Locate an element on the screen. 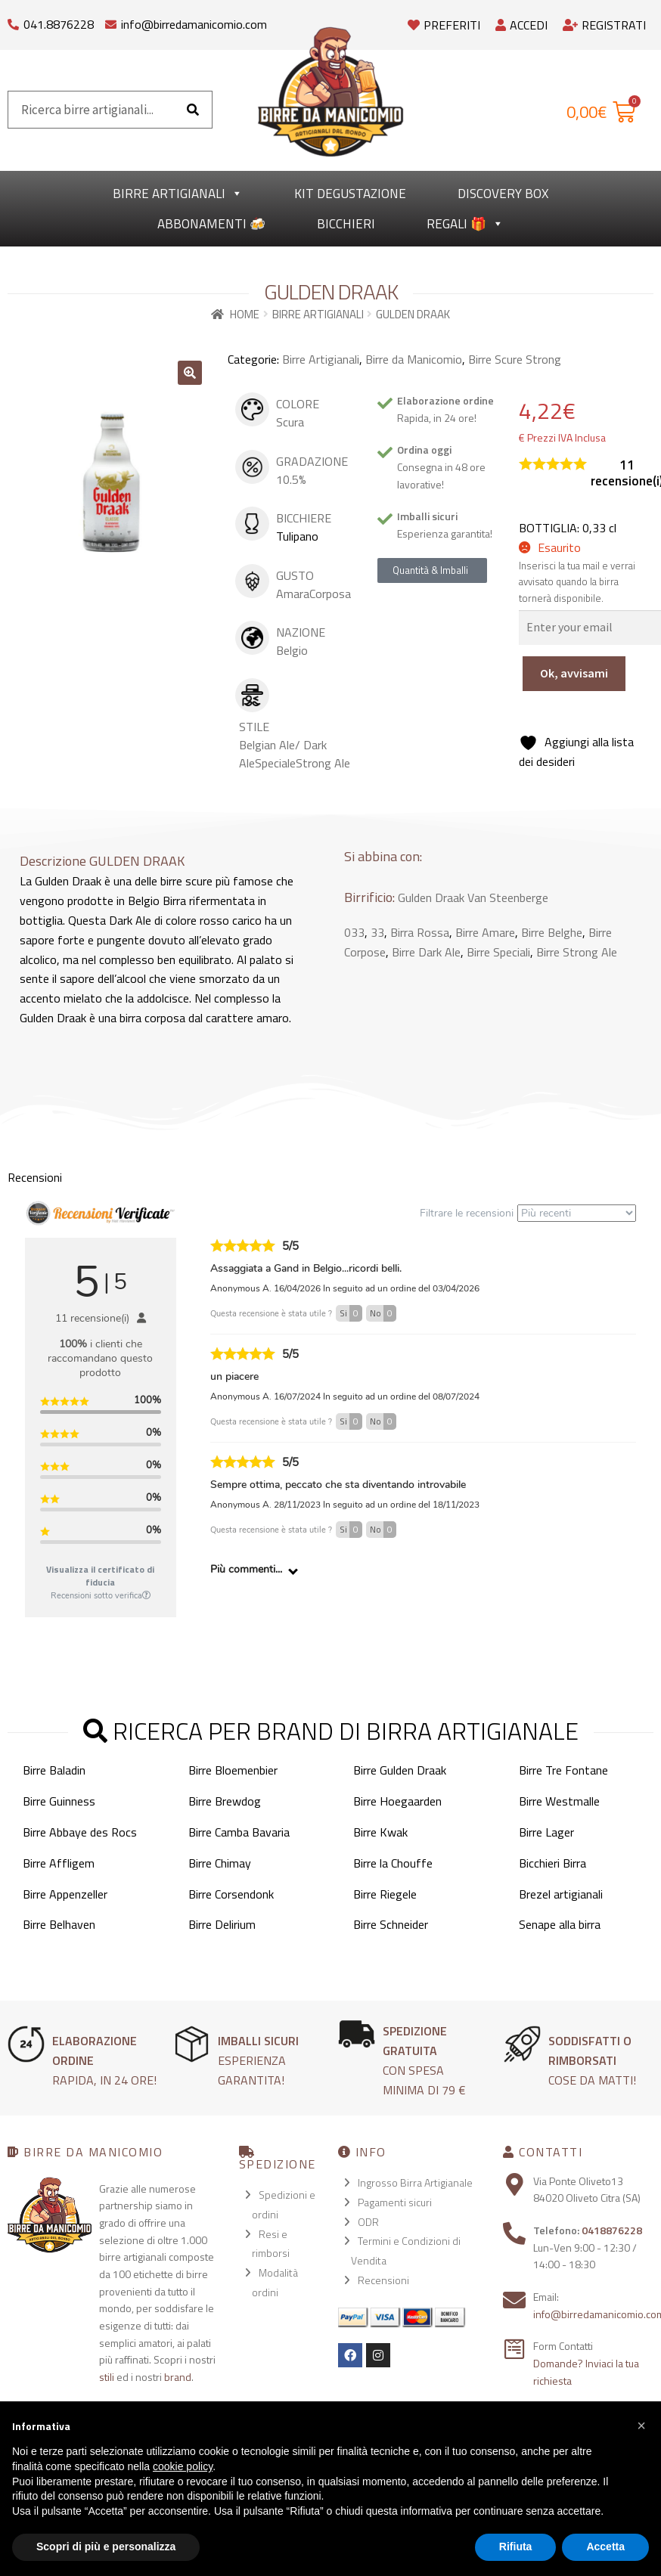 This screenshot has width=661, height=2576. Scopri di più e personalizza [button] is located at coordinates (105, 2546).